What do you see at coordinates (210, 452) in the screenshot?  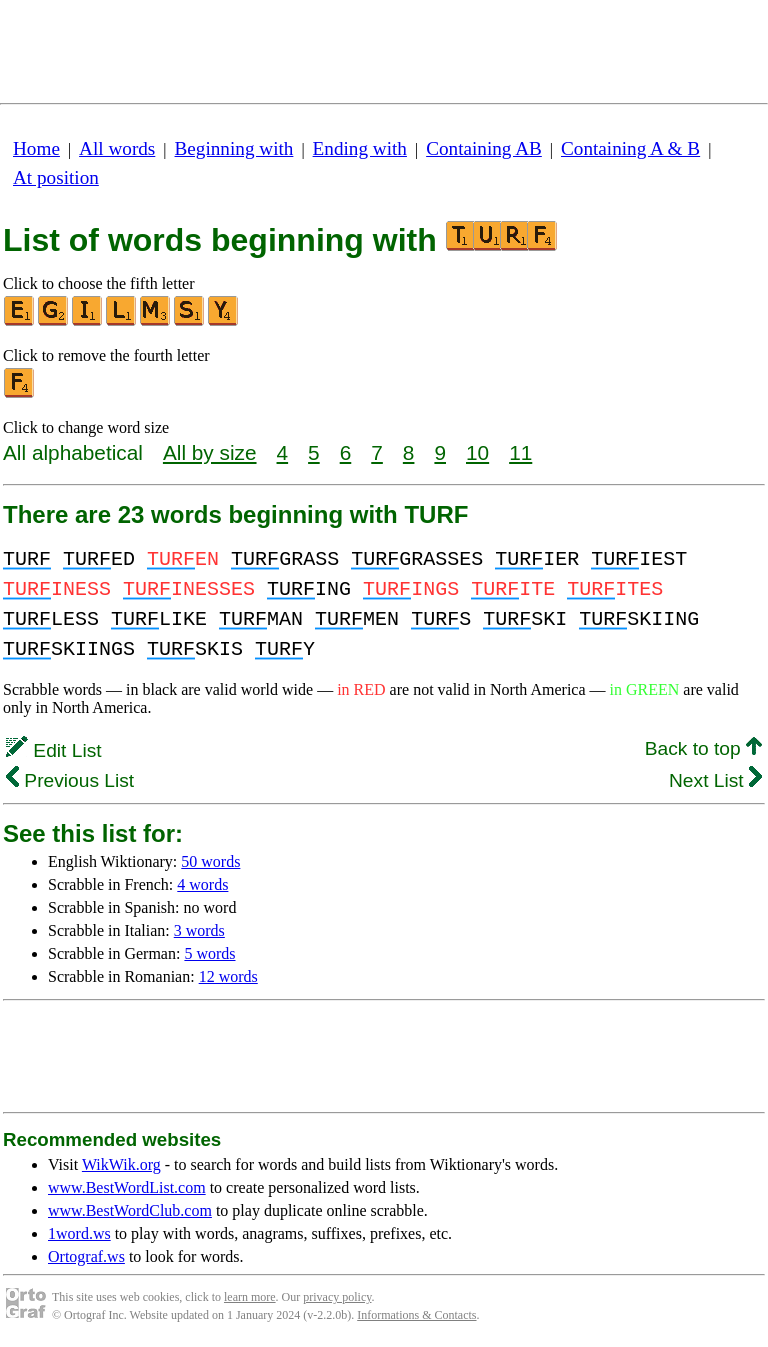 I see `All by size` at bounding box center [210, 452].